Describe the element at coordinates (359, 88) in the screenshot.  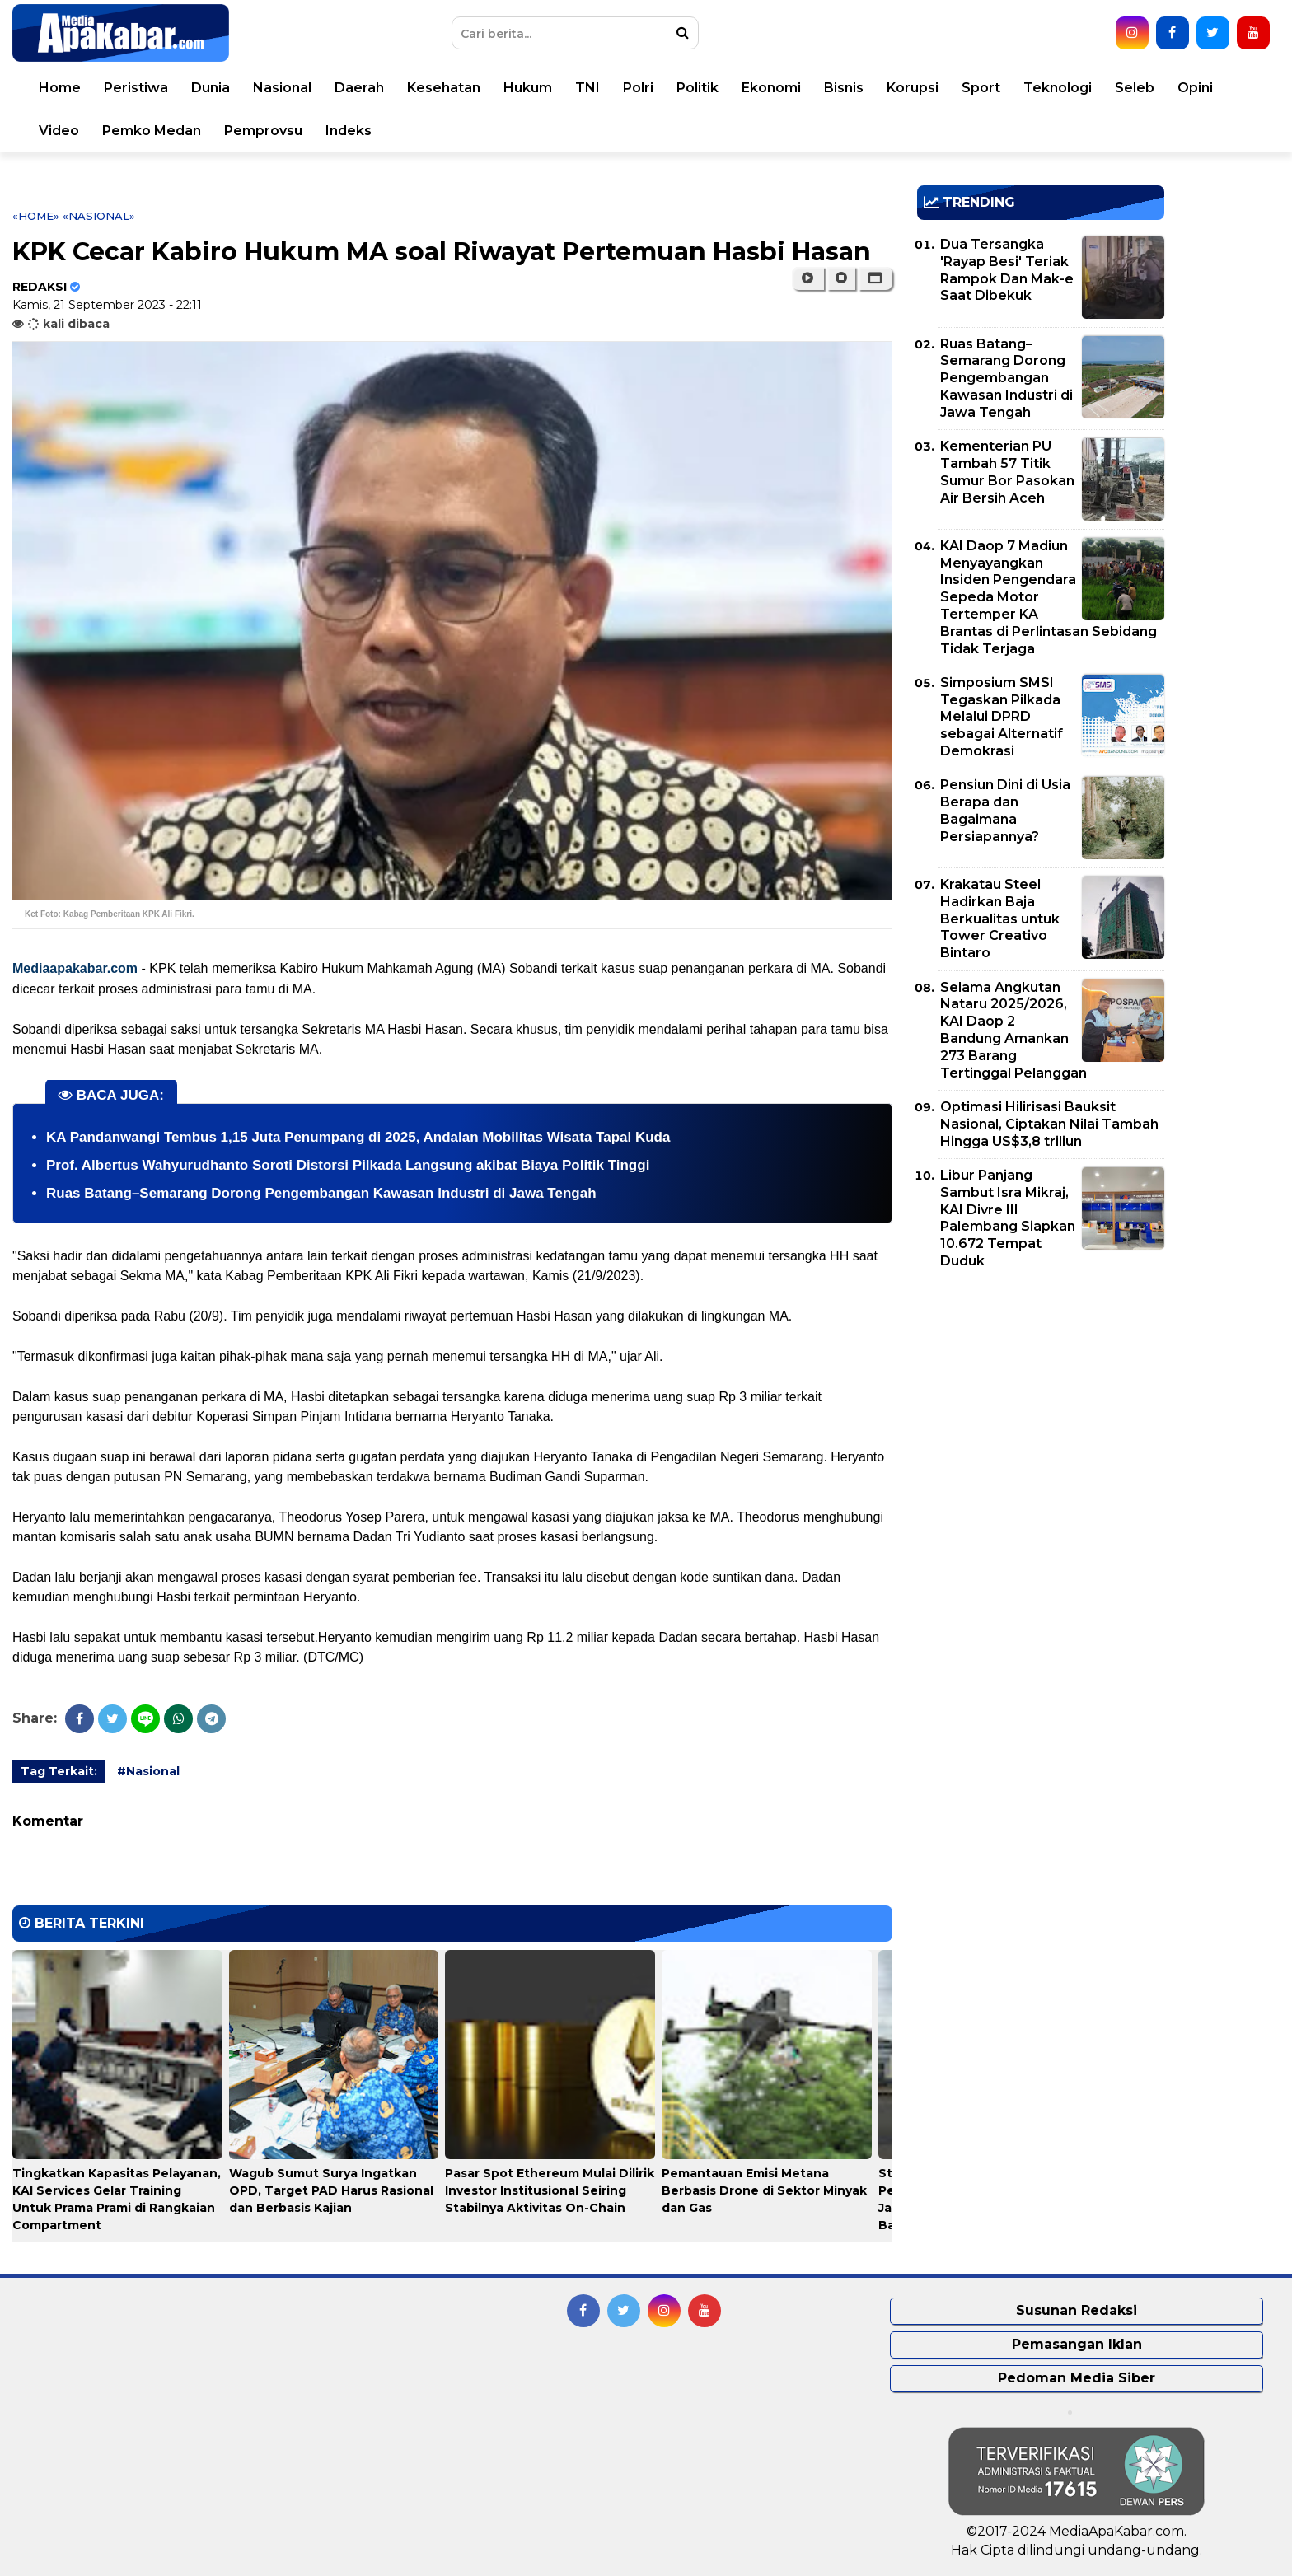
I see `Daerah` at that location.